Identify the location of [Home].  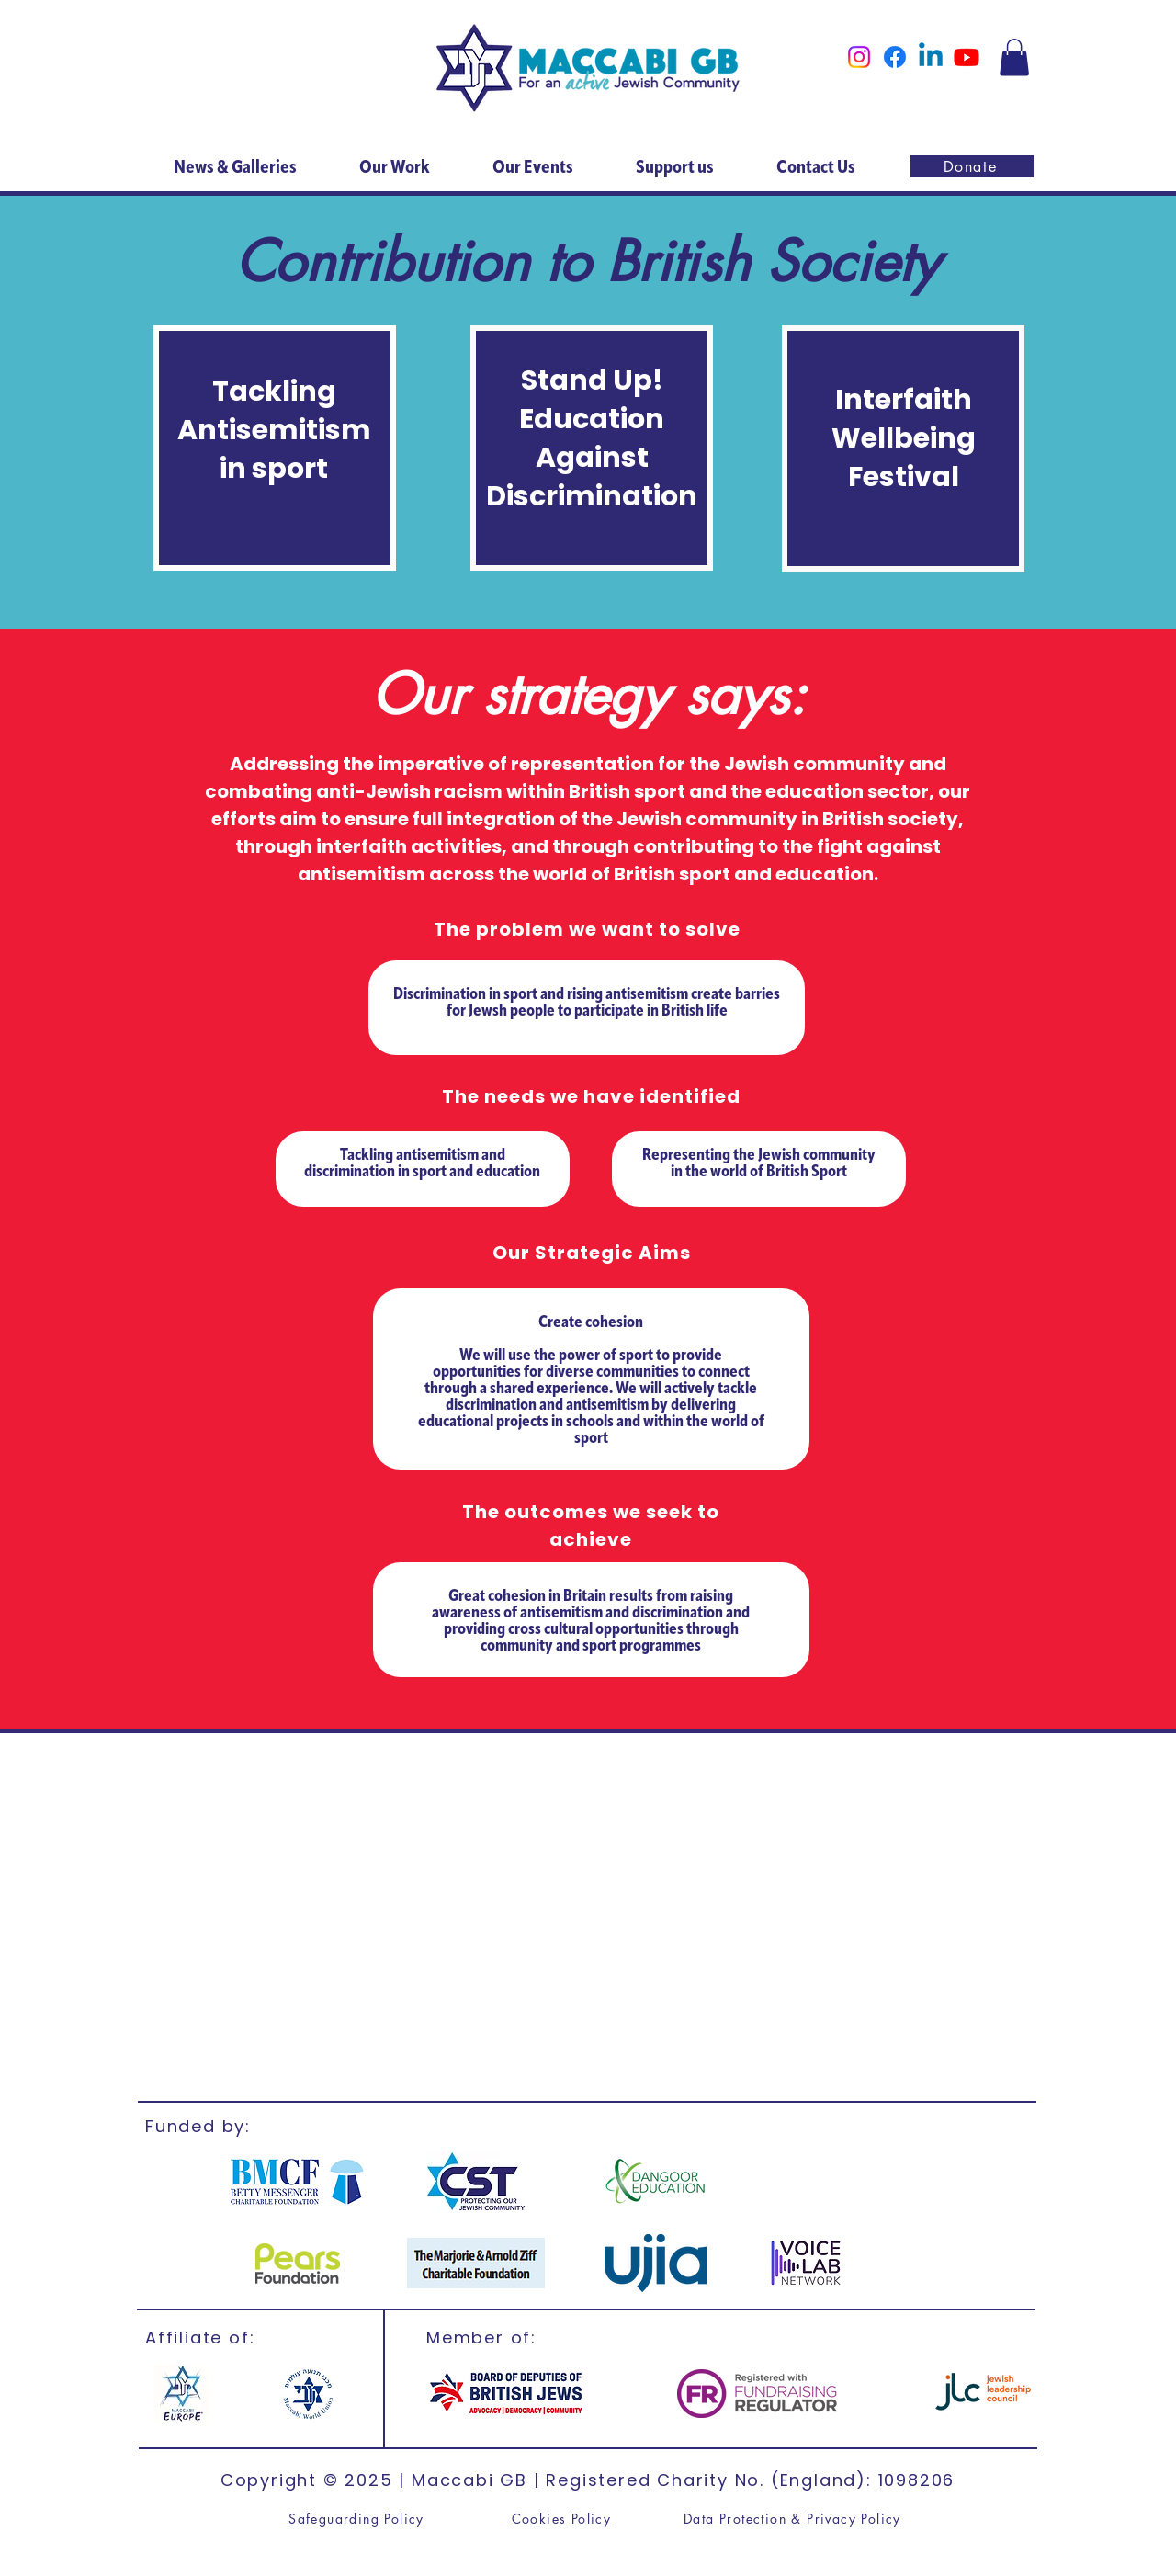
(587, 68).